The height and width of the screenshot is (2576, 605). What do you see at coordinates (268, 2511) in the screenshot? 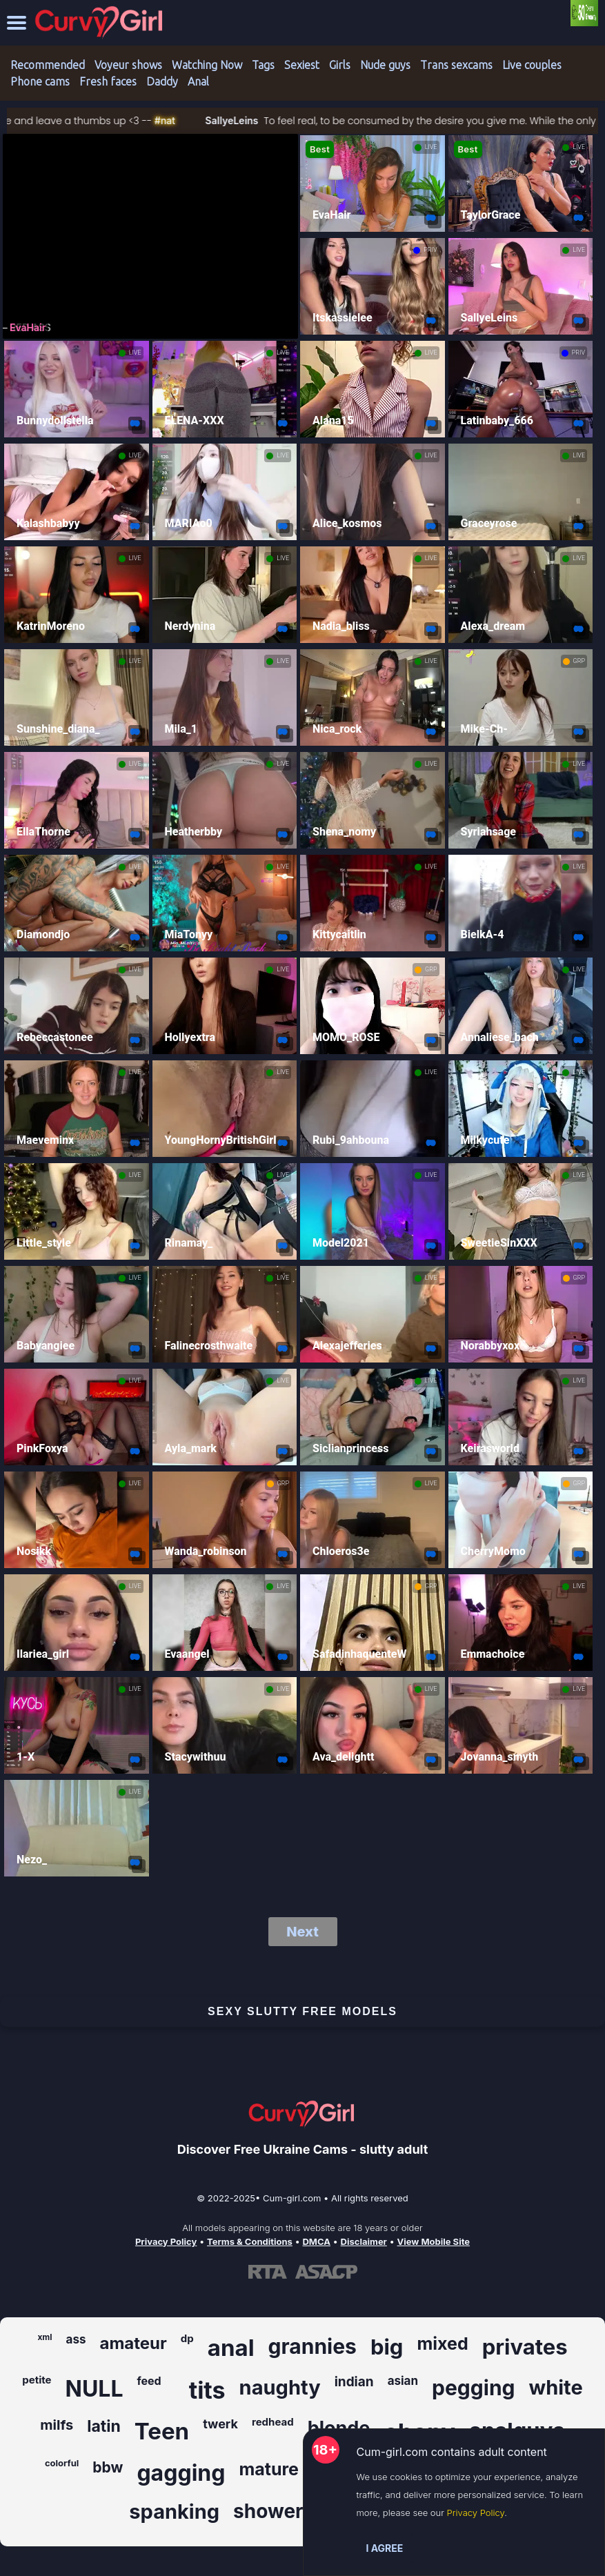
I see `shower` at bounding box center [268, 2511].